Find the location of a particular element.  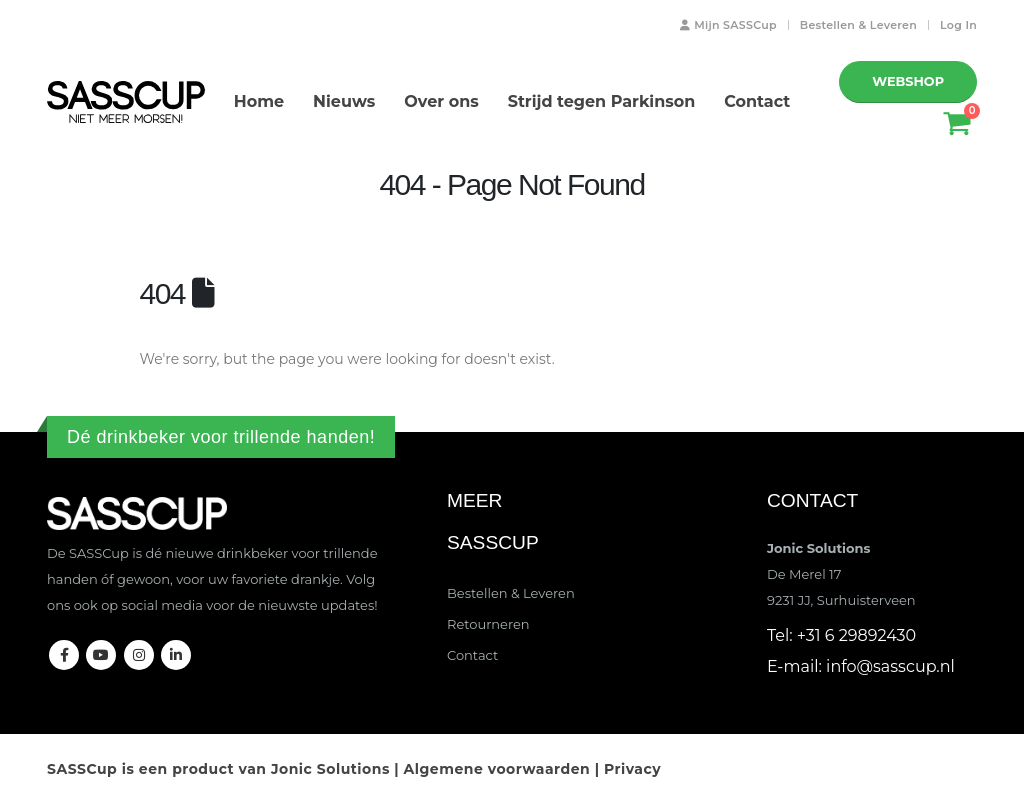

Over ons is located at coordinates (441, 101).